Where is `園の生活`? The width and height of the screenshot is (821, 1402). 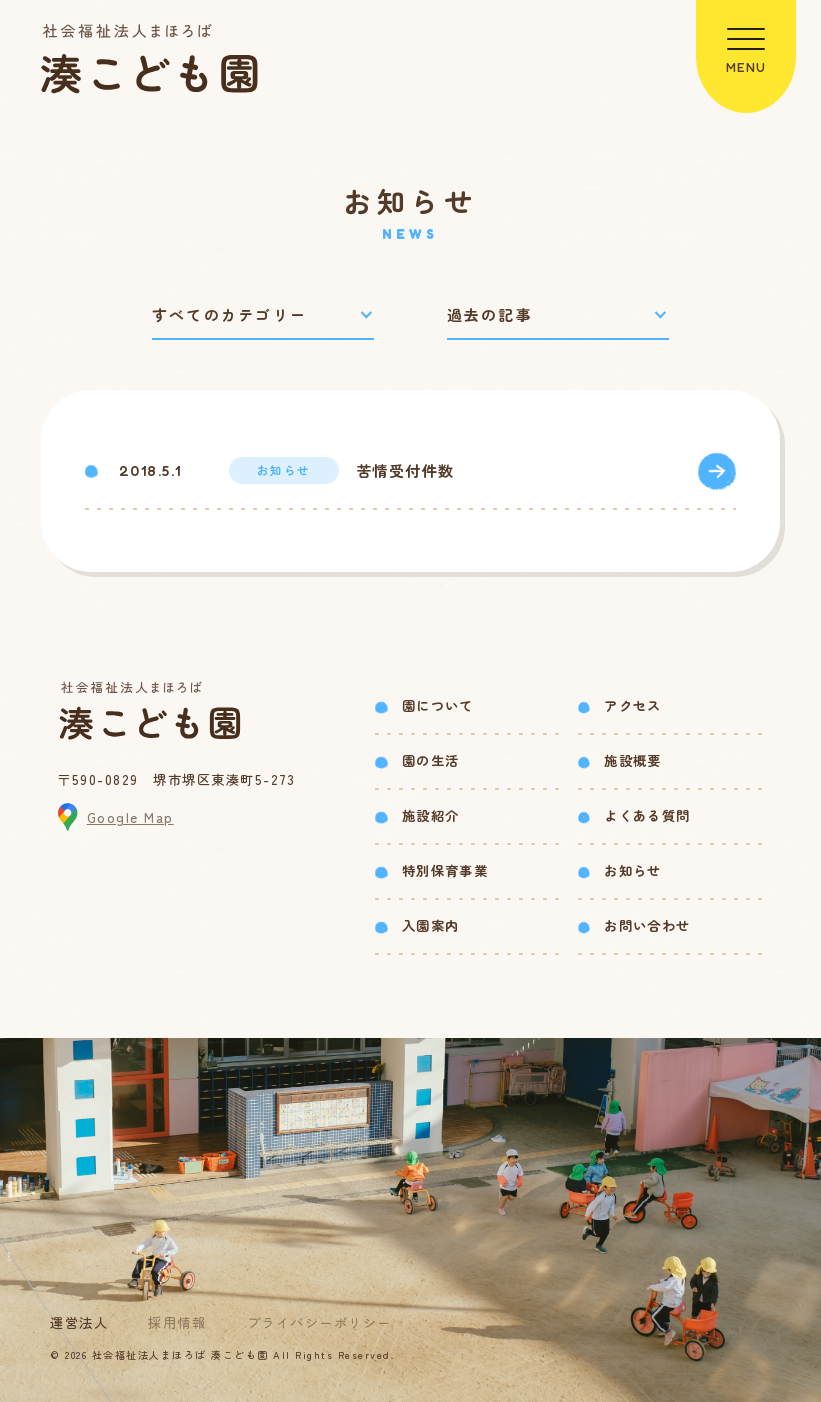
園の生活 is located at coordinates (430, 760).